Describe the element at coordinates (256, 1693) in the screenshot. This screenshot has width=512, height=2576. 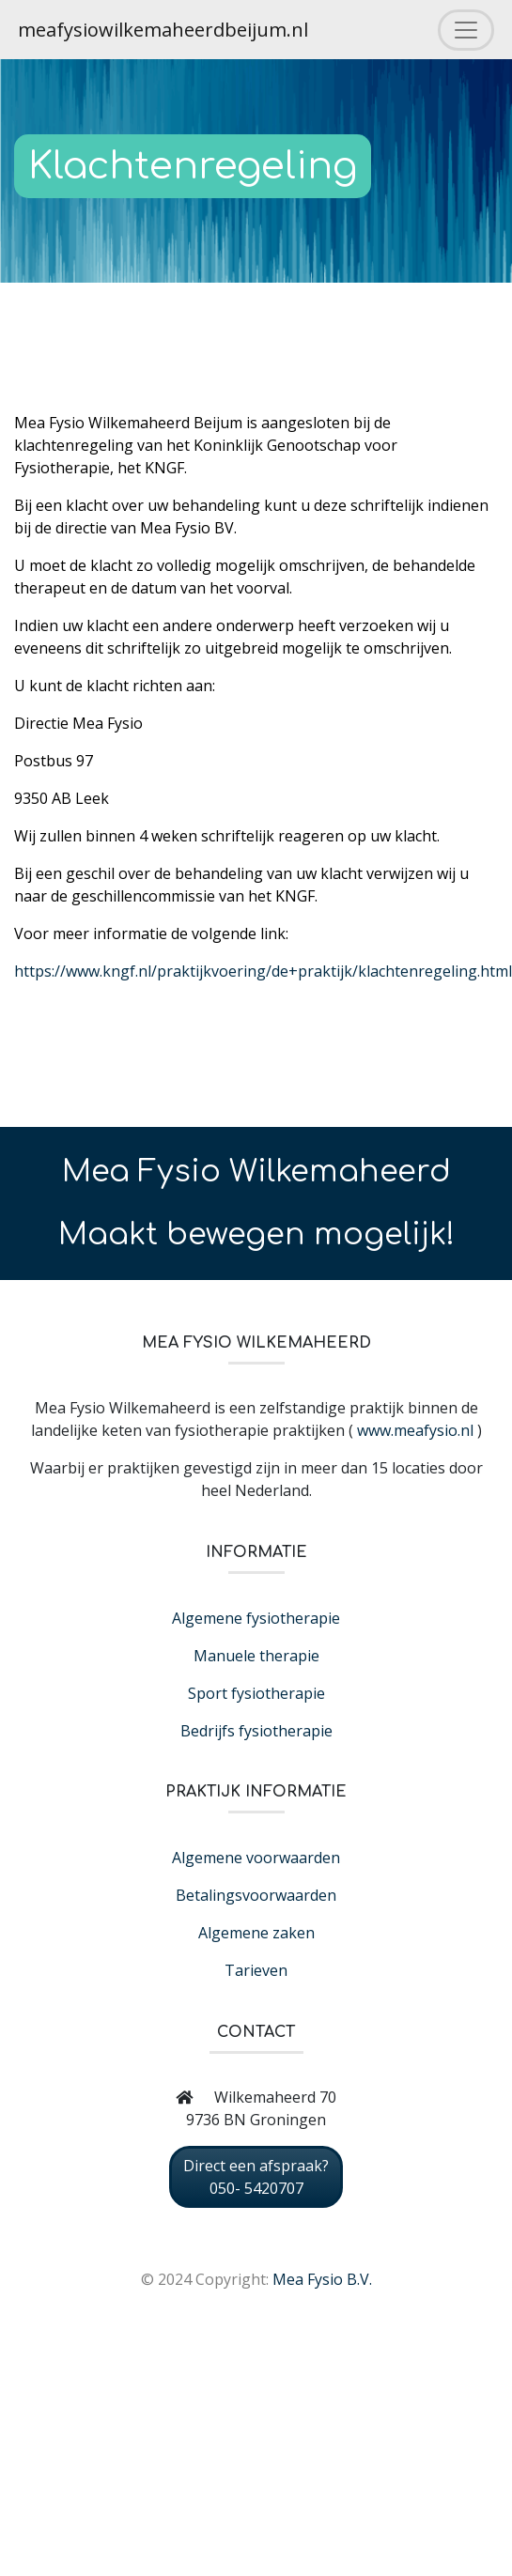
I see `Sport fysiotherapie` at that location.